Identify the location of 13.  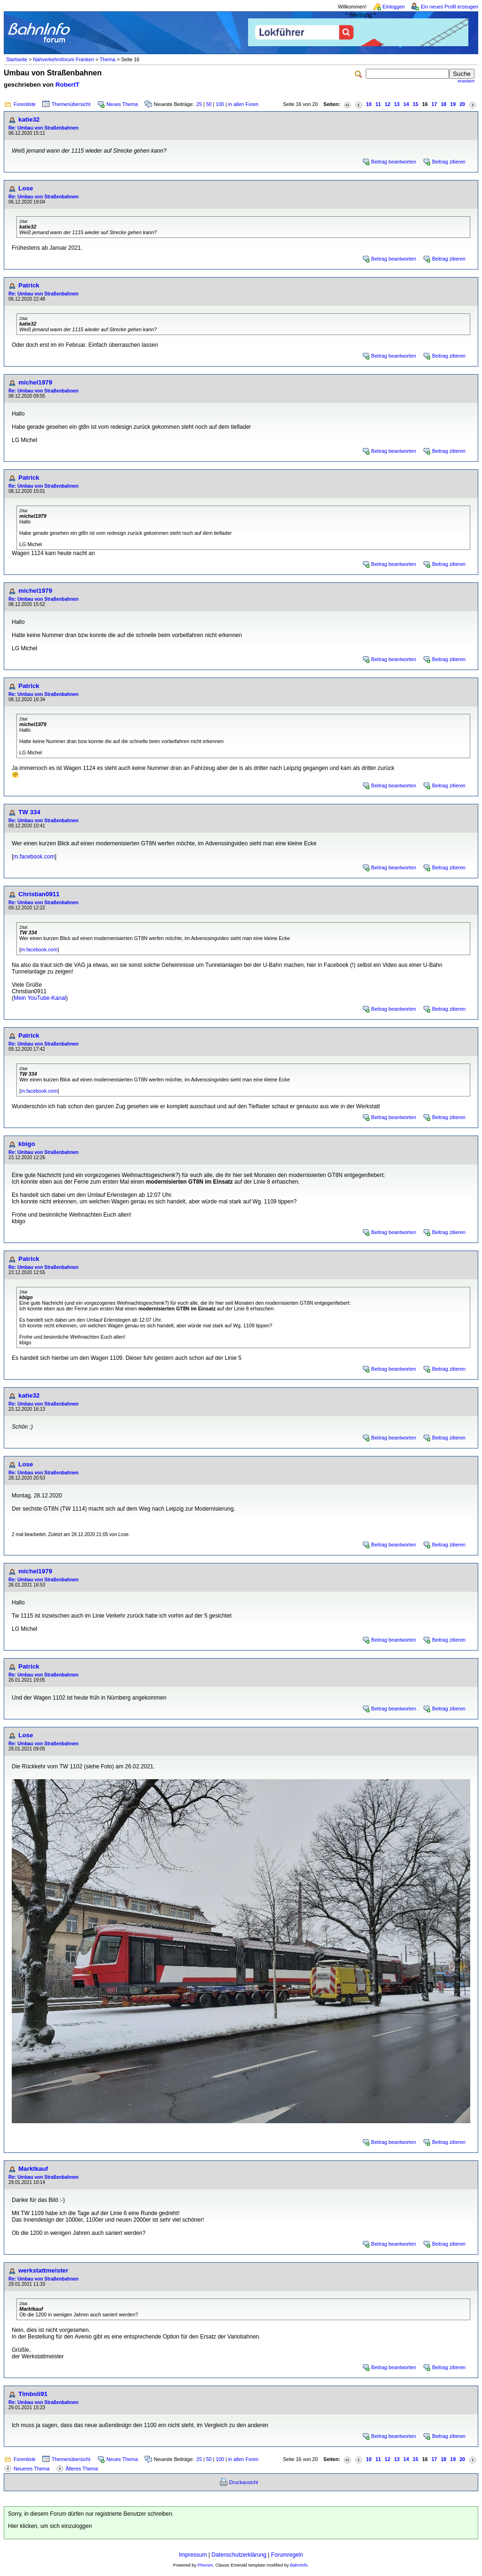
(397, 104).